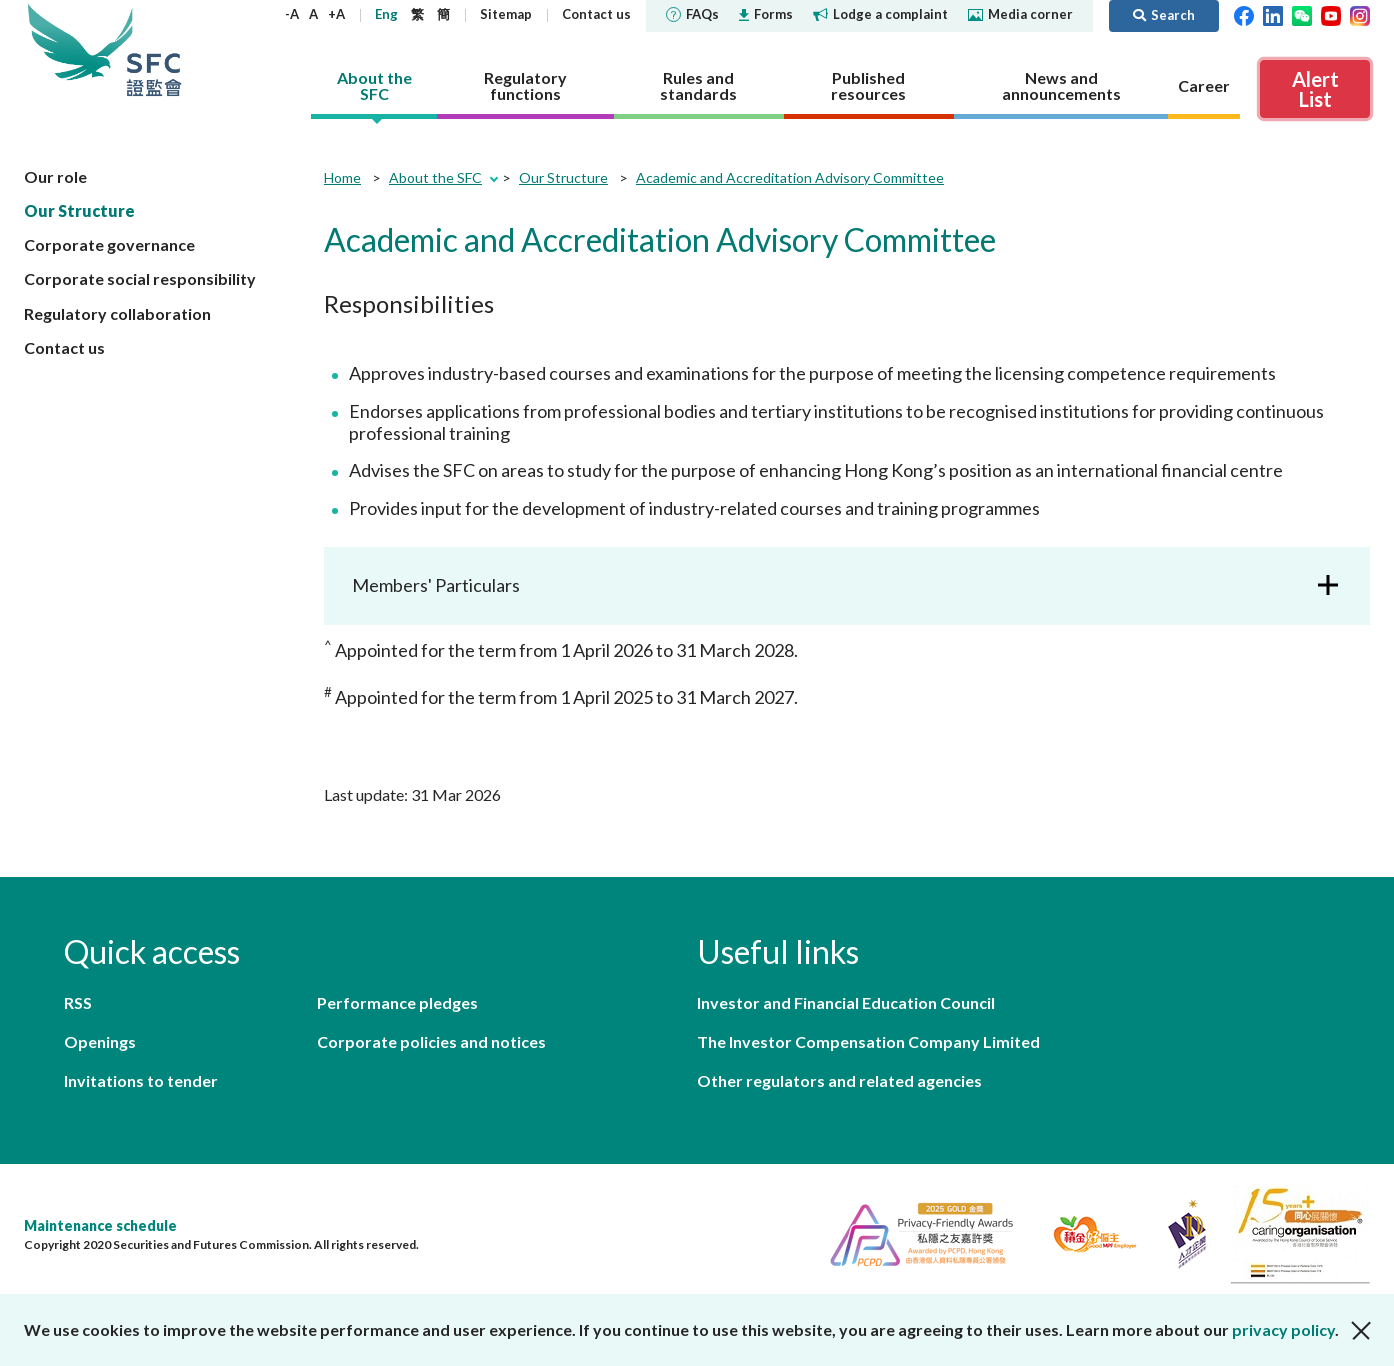  What do you see at coordinates (55, 176) in the screenshot?
I see `Our role` at bounding box center [55, 176].